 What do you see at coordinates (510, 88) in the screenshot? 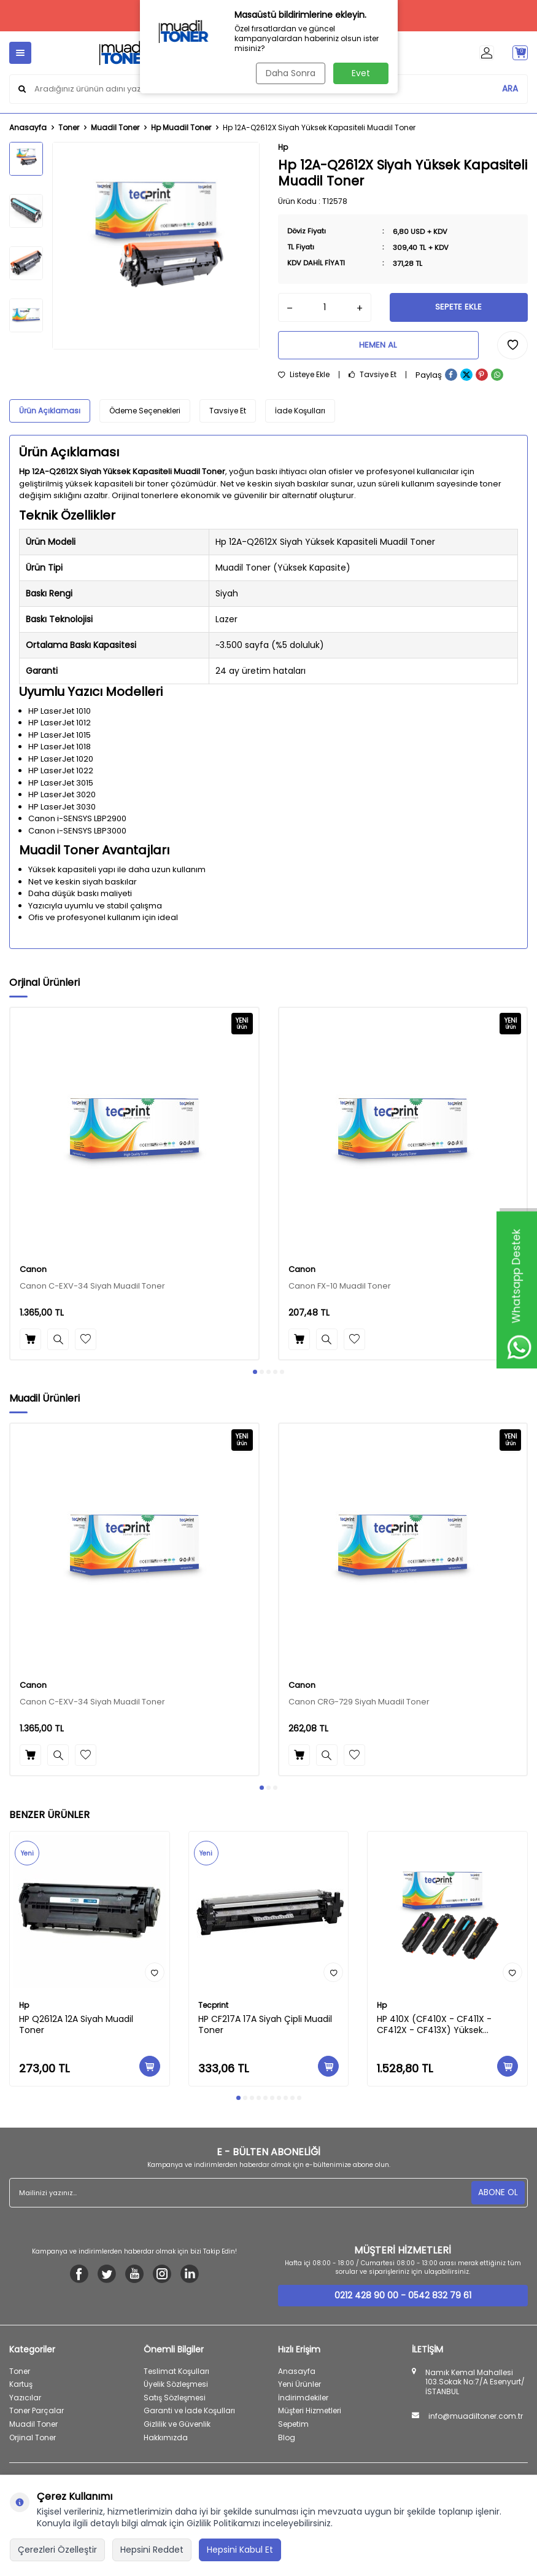
I see `ARA` at bounding box center [510, 88].